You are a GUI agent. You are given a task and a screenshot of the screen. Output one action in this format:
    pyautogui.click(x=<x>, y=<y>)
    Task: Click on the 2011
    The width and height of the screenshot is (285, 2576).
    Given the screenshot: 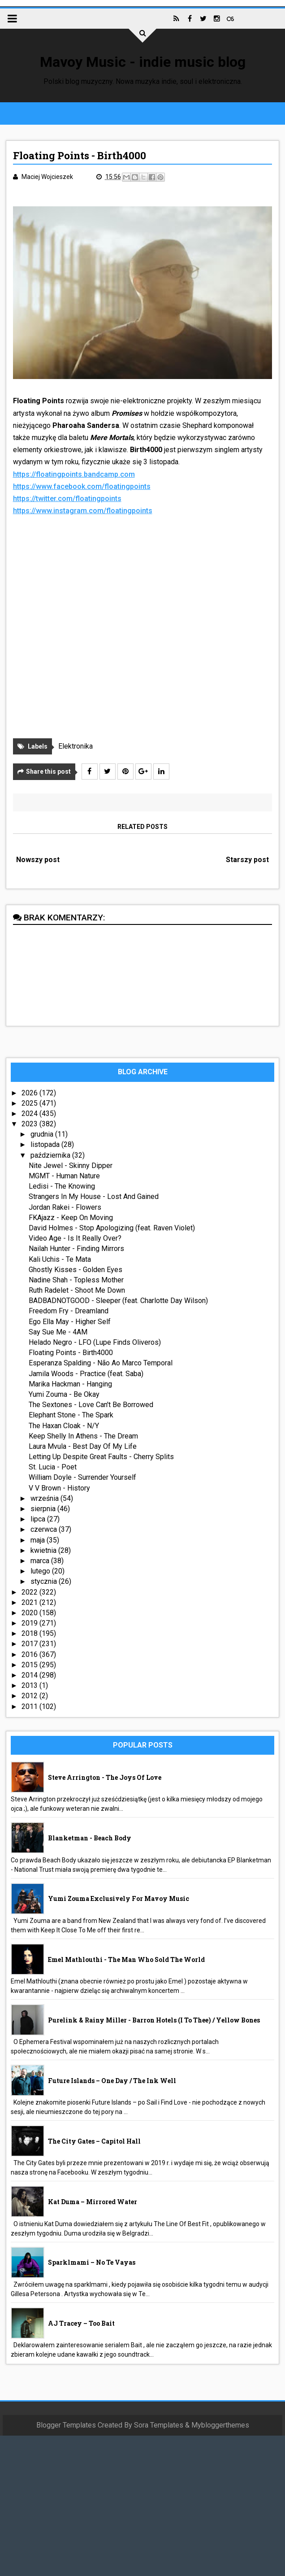 What is the action you would take?
    pyautogui.click(x=30, y=1706)
    